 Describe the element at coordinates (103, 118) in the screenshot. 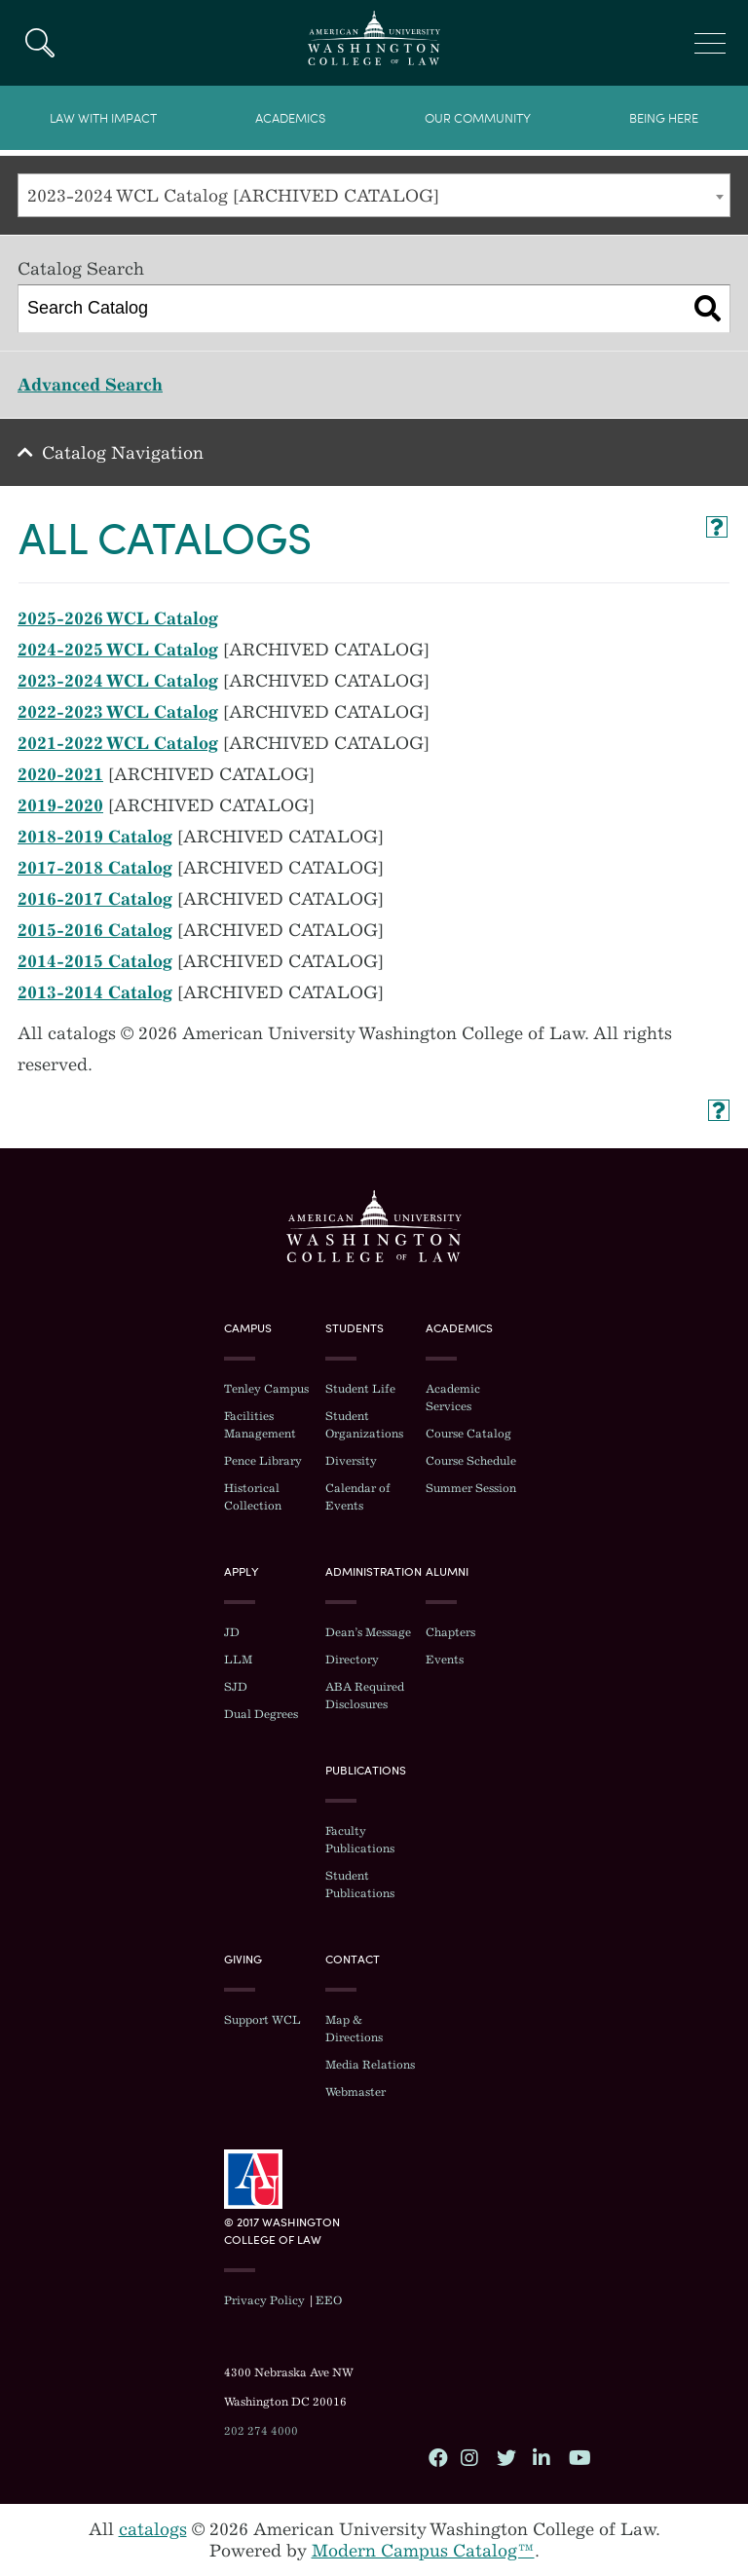

I see `Law With Impact` at that location.